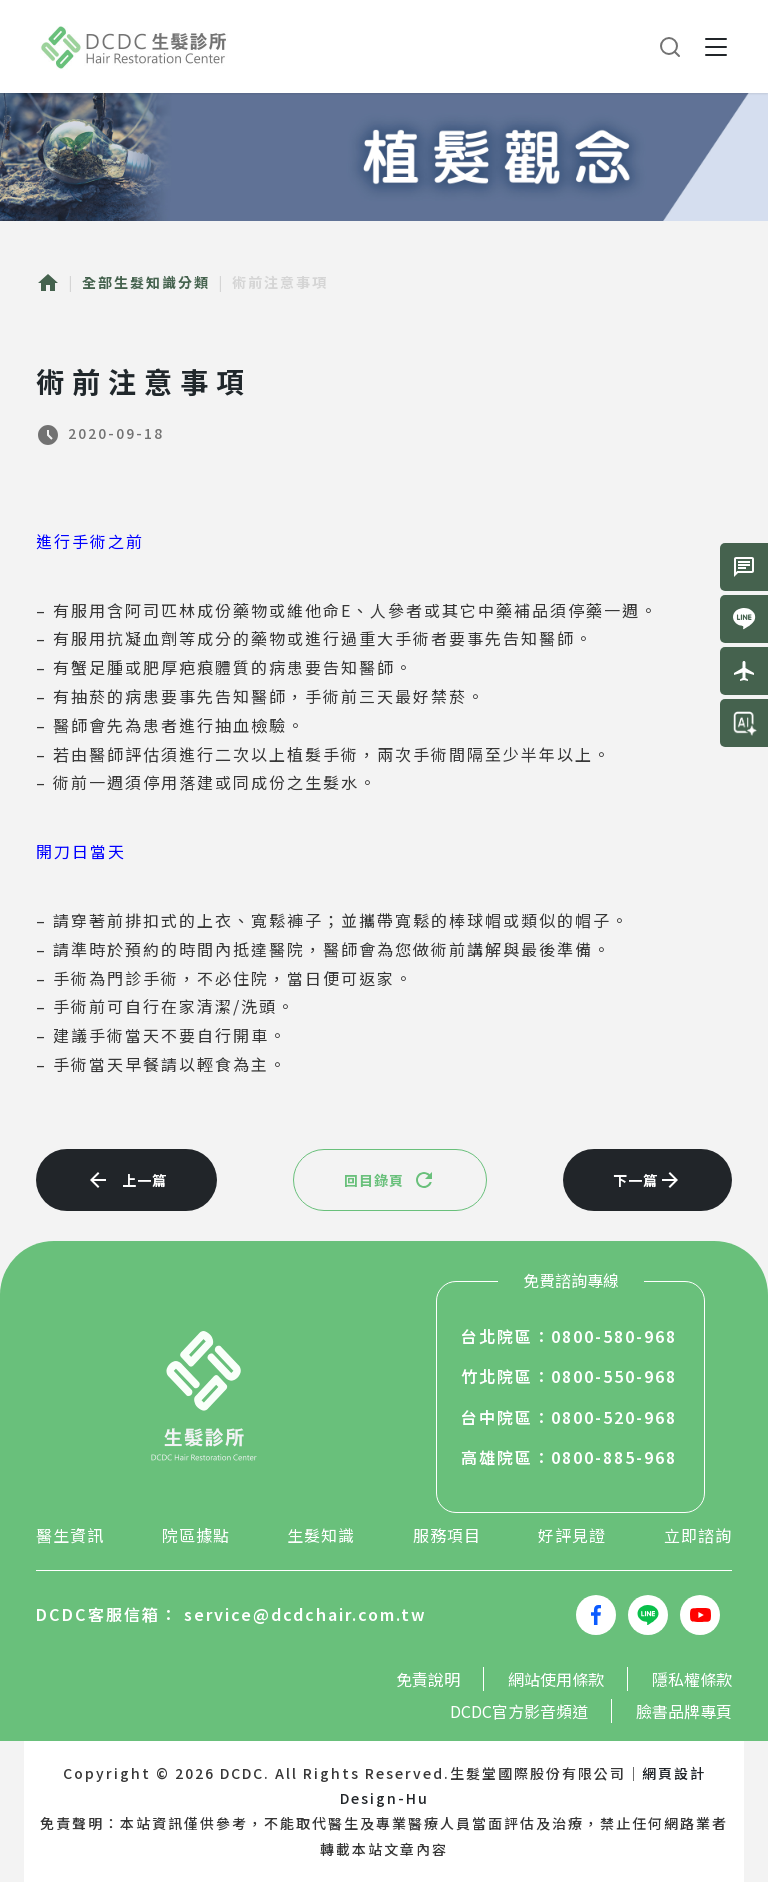  I want to click on 臉書品牌專頁, so click(684, 1715).